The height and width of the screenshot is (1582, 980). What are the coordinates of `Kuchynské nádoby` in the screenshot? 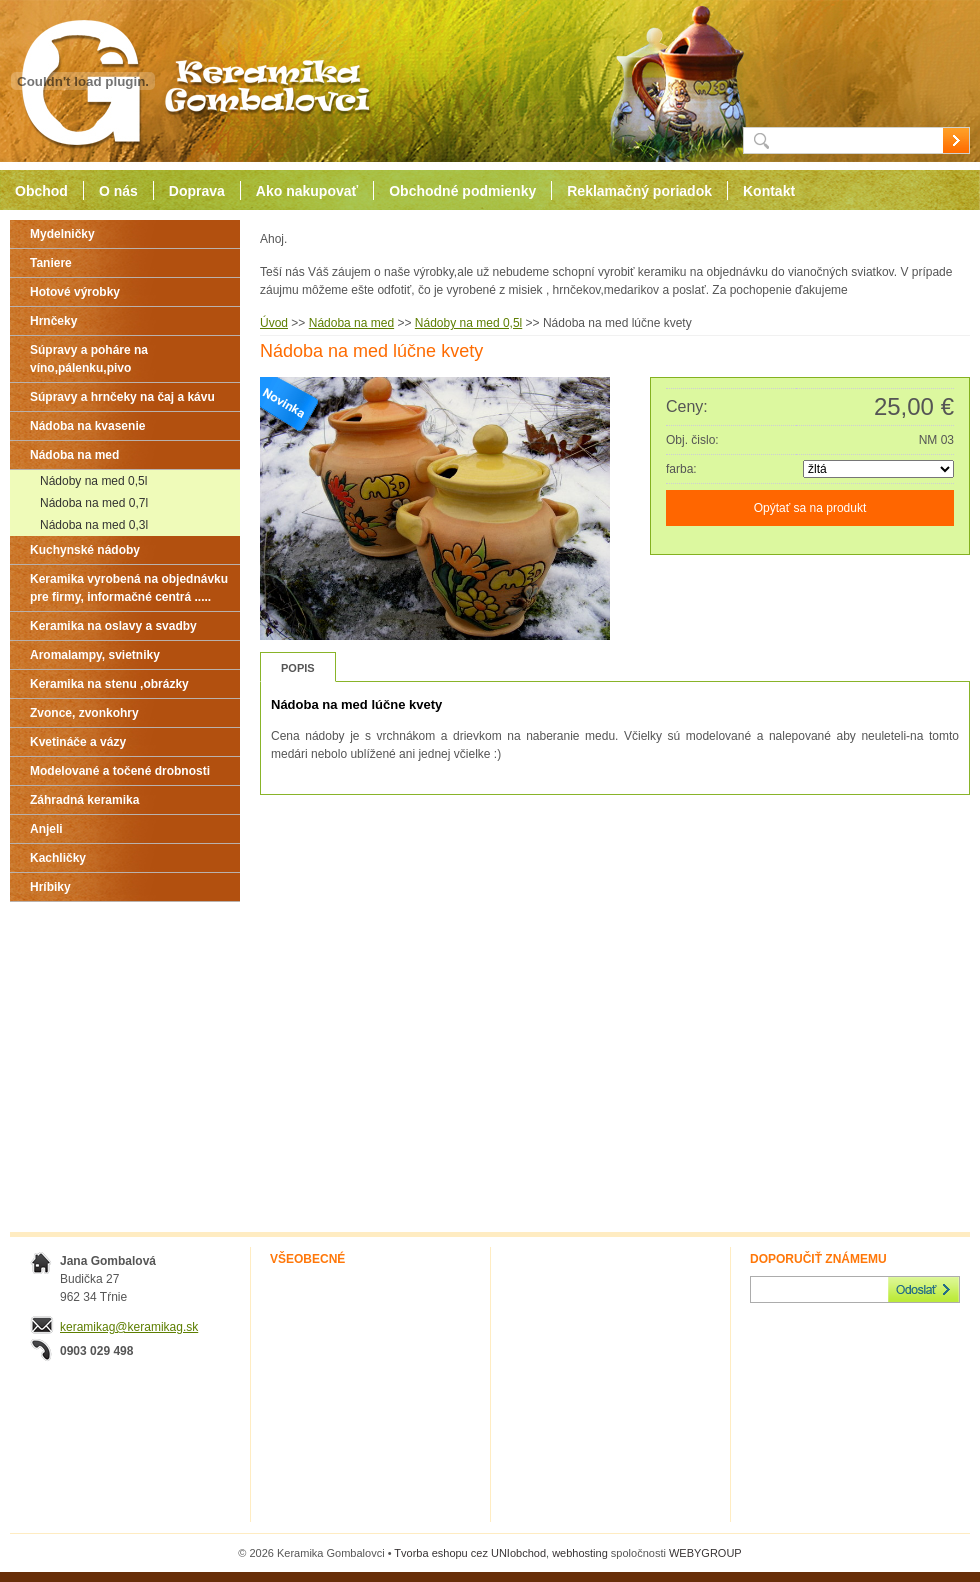 It's located at (85, 550).